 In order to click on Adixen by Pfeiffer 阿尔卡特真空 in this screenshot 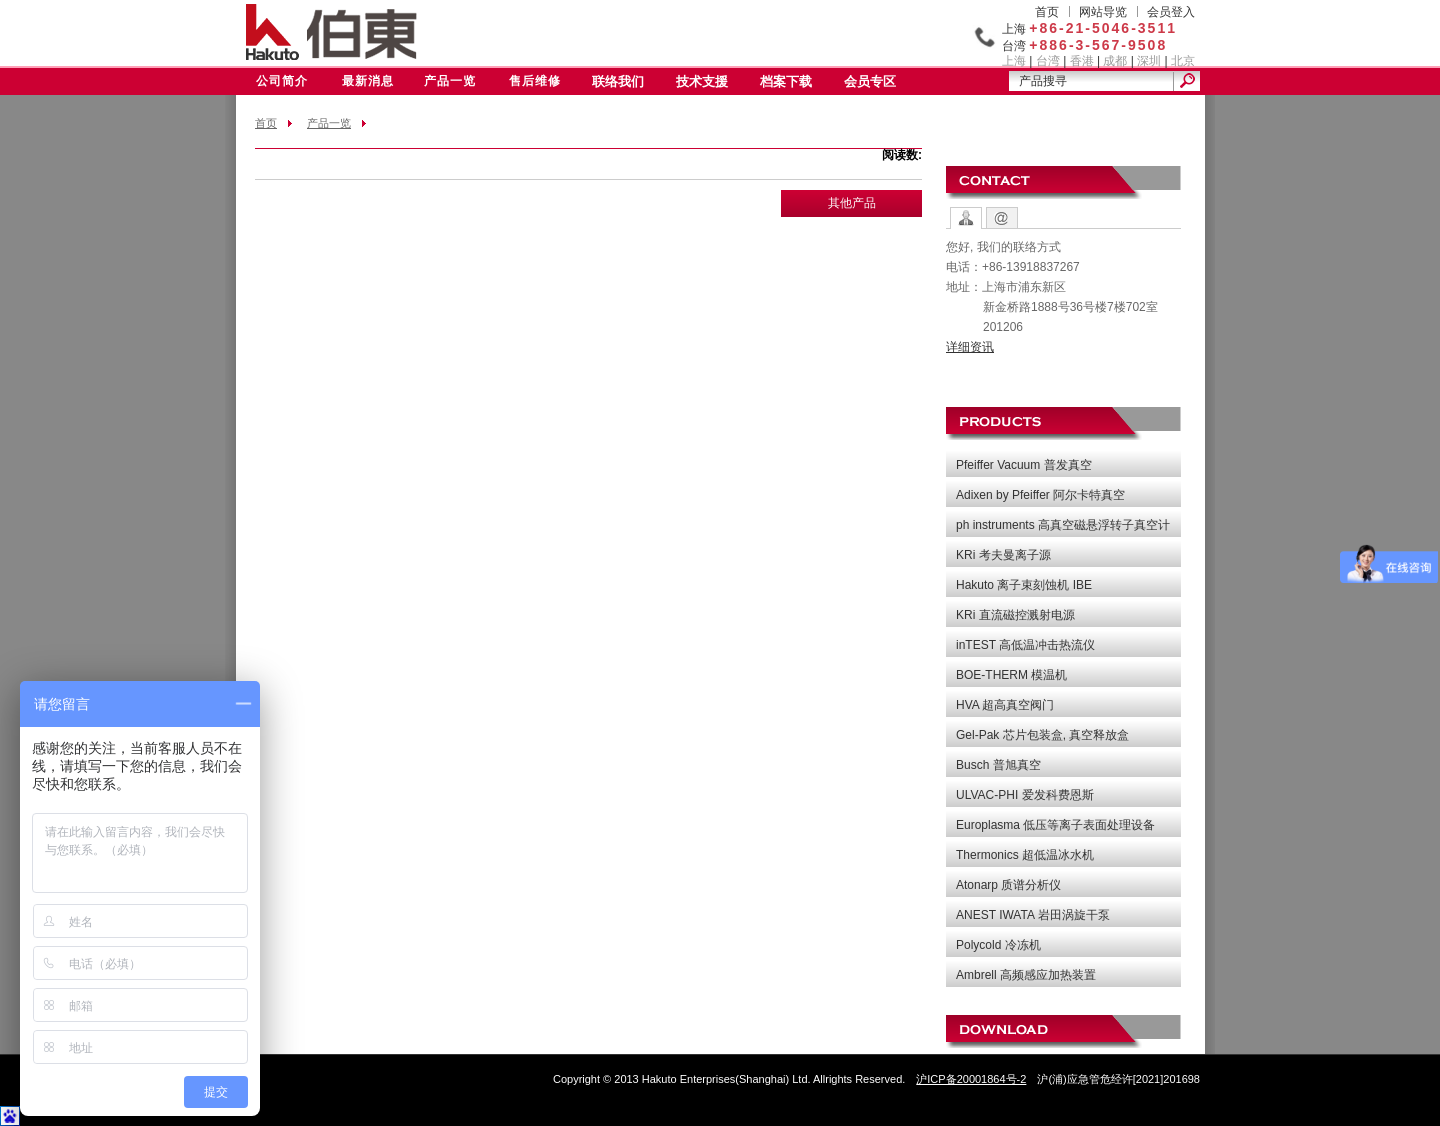, I will do `click(1040, 495)`.